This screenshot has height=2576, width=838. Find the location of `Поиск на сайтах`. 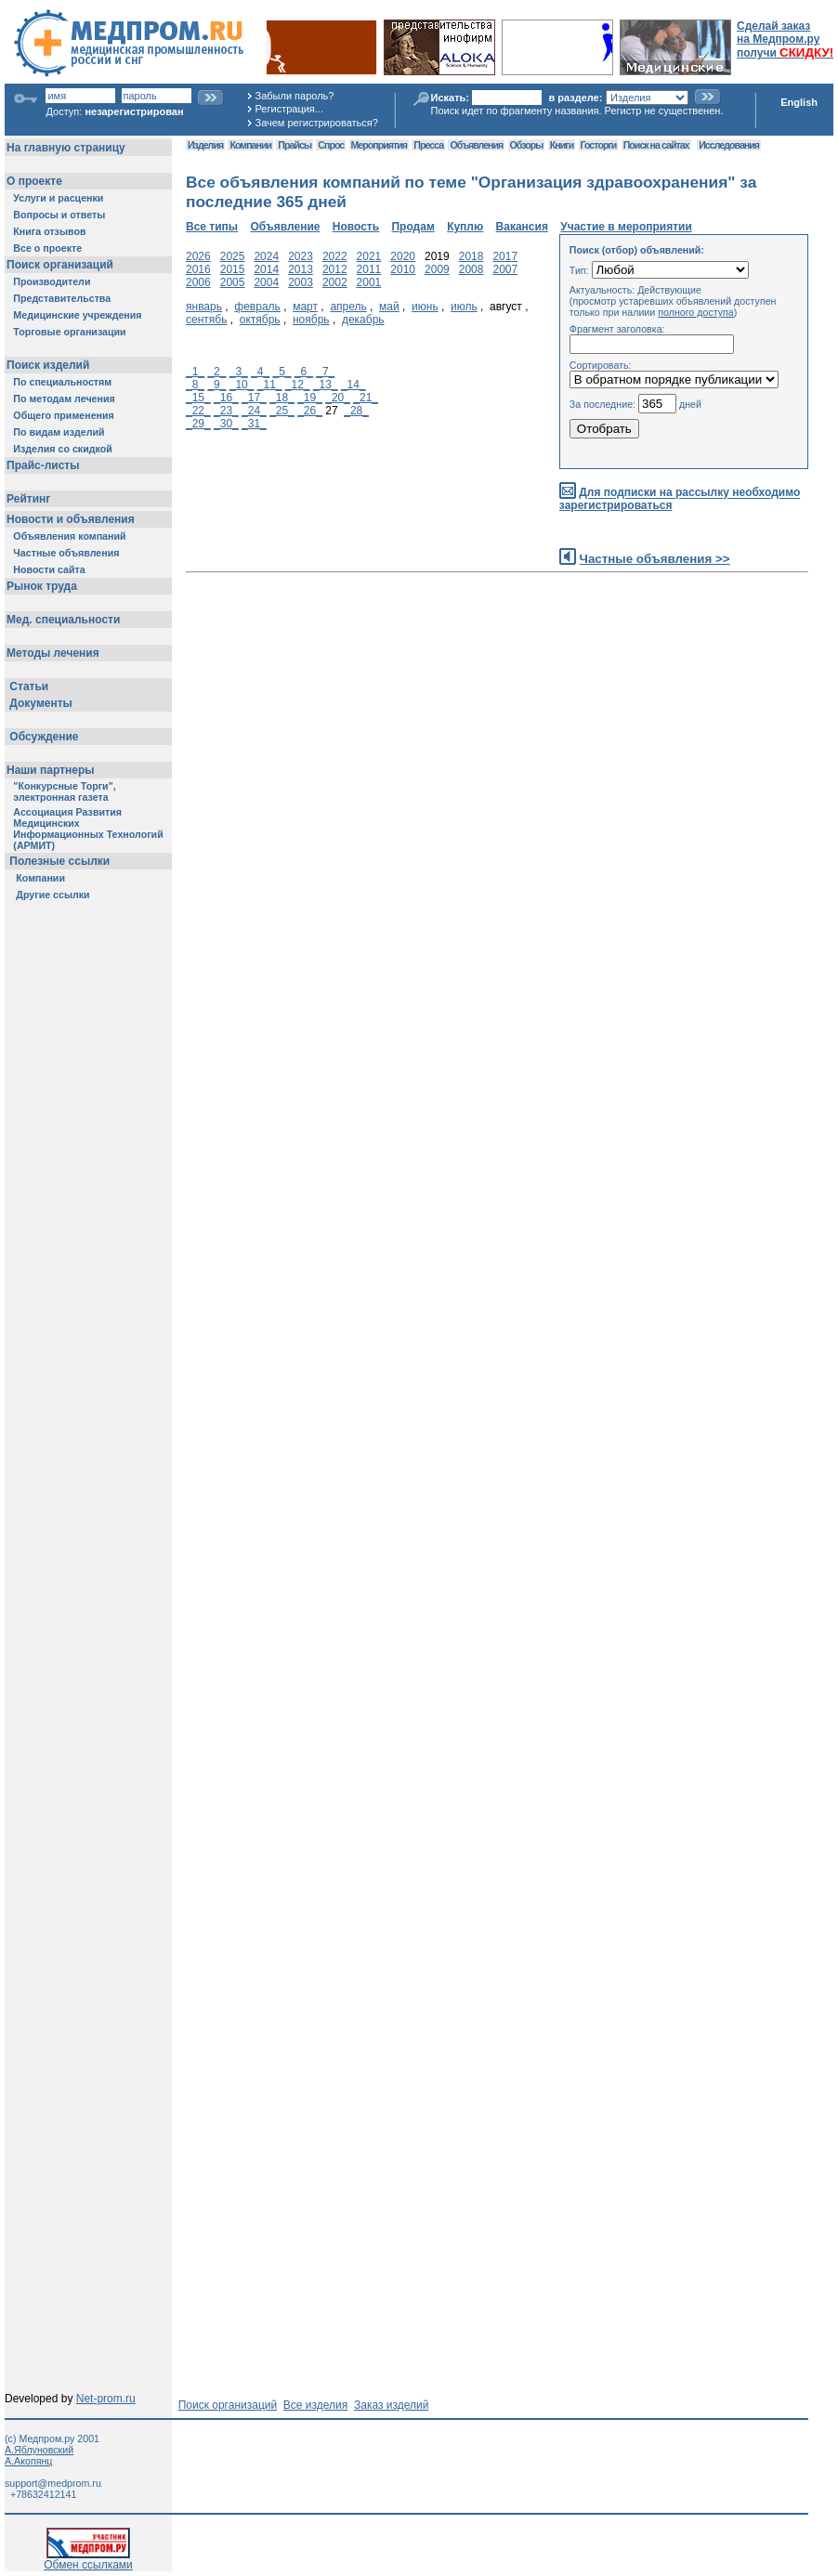

Поиск на сайтах is located at coordinates (656, 144).